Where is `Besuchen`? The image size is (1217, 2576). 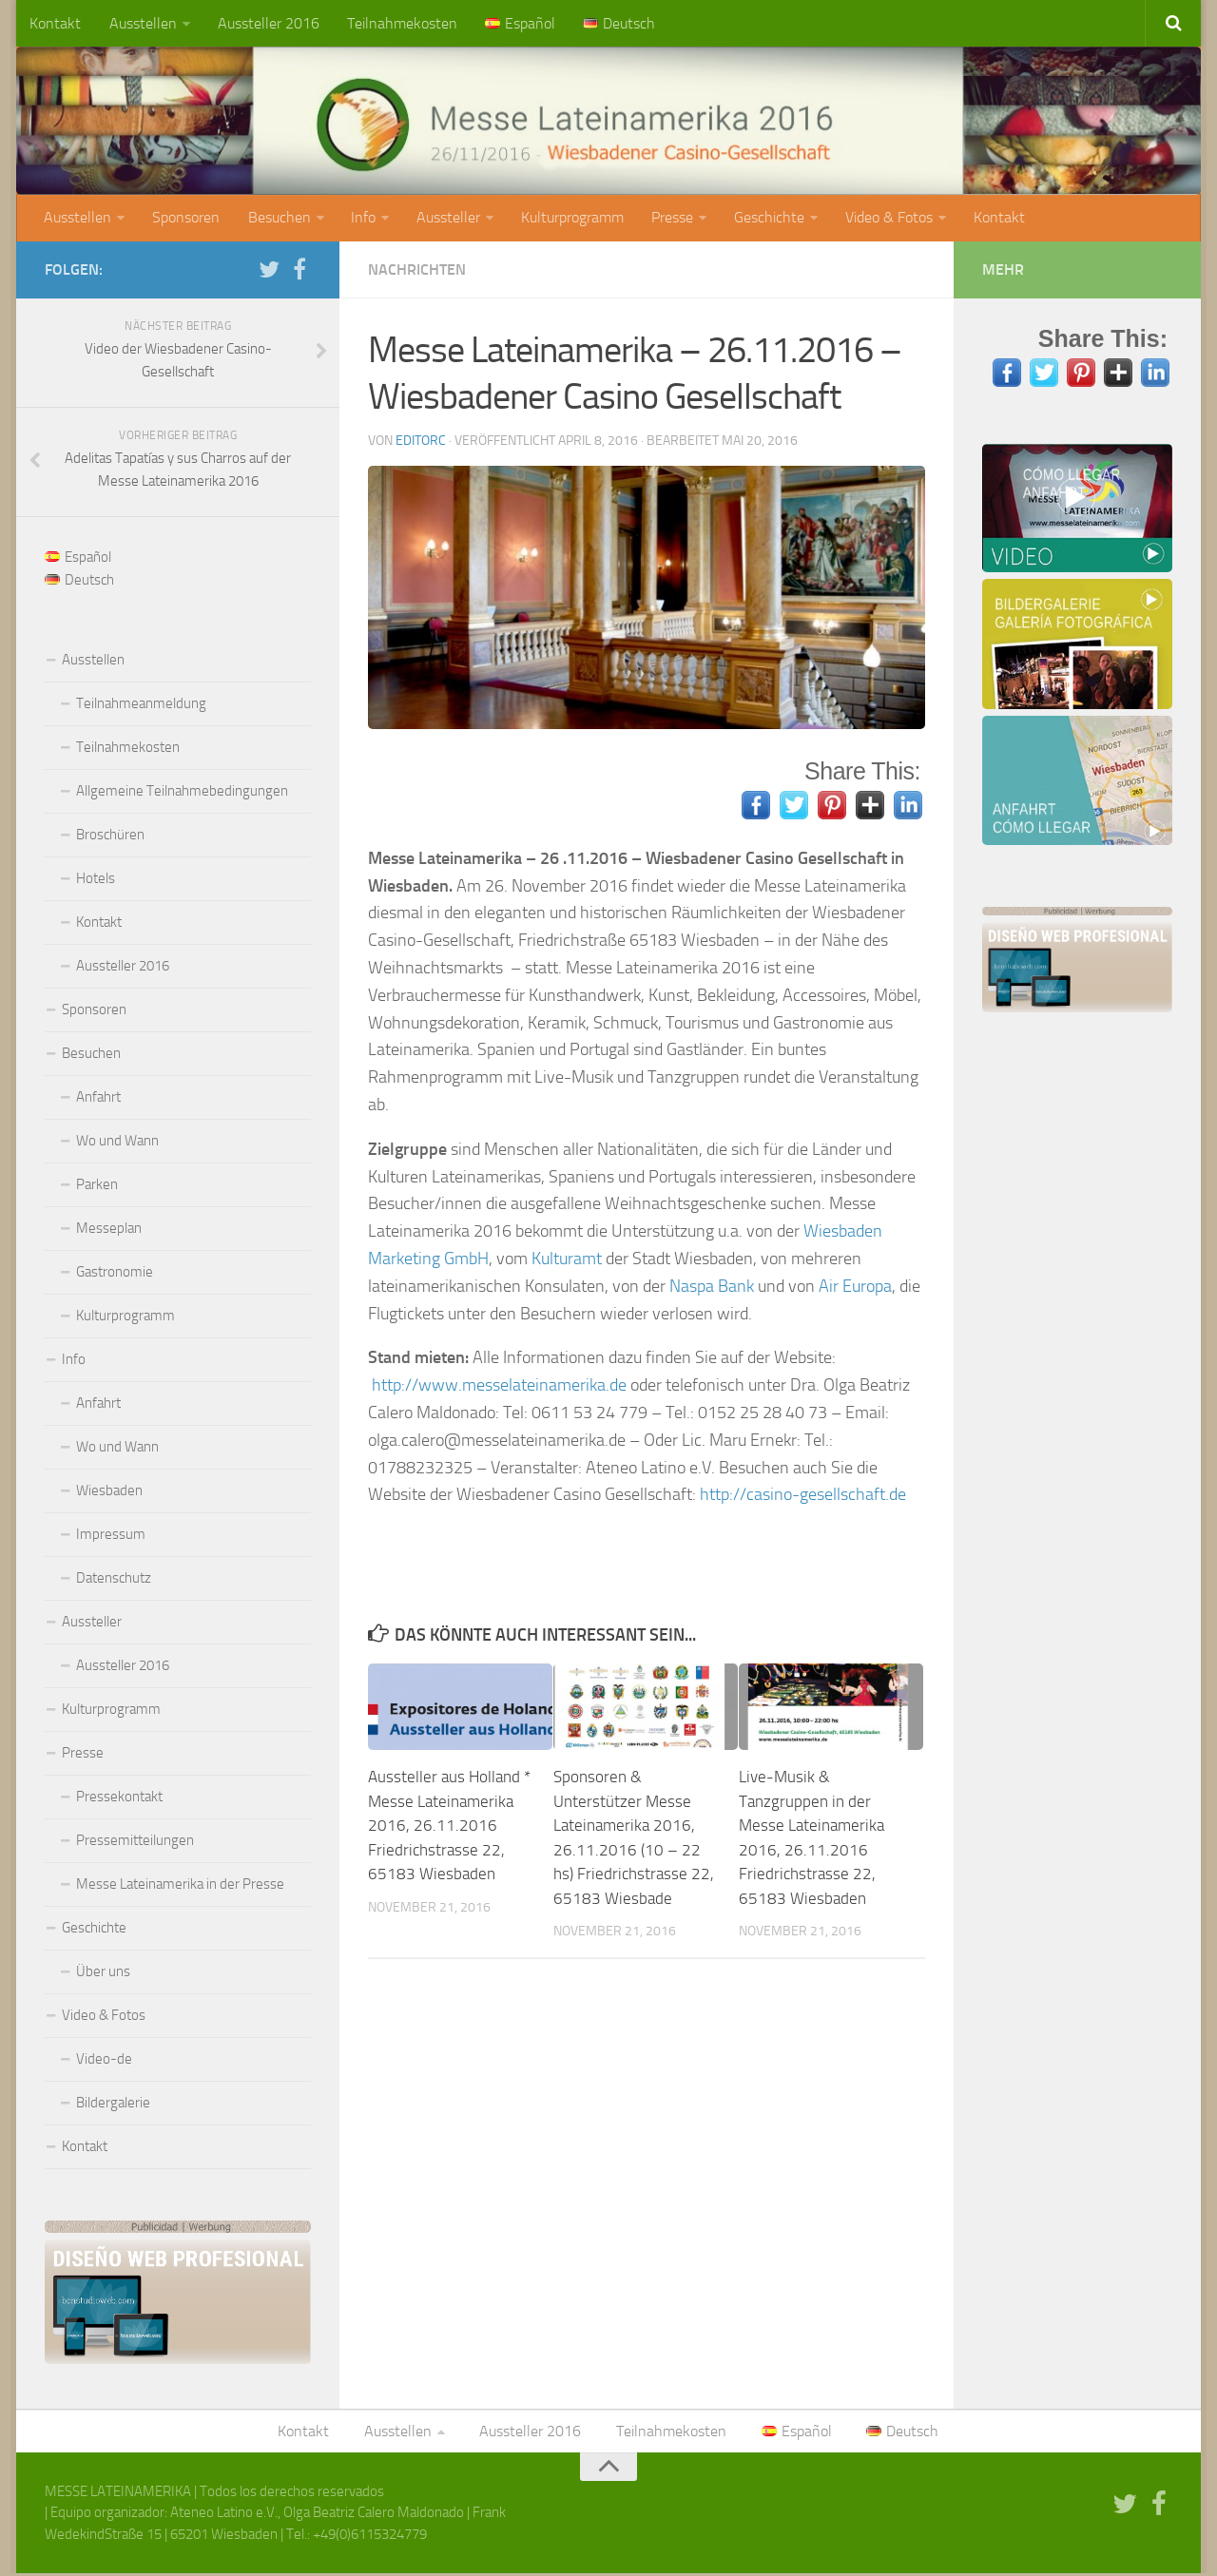
Besuchen is located at coordinates (276, 219).